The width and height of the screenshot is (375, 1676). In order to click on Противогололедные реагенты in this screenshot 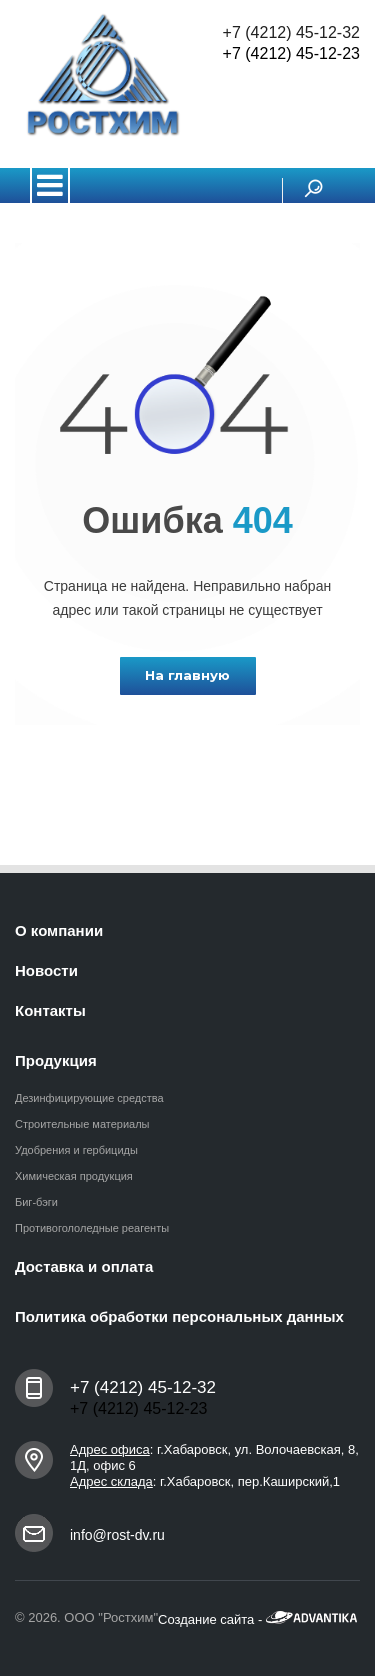, I will do `click(92, 1228)`.